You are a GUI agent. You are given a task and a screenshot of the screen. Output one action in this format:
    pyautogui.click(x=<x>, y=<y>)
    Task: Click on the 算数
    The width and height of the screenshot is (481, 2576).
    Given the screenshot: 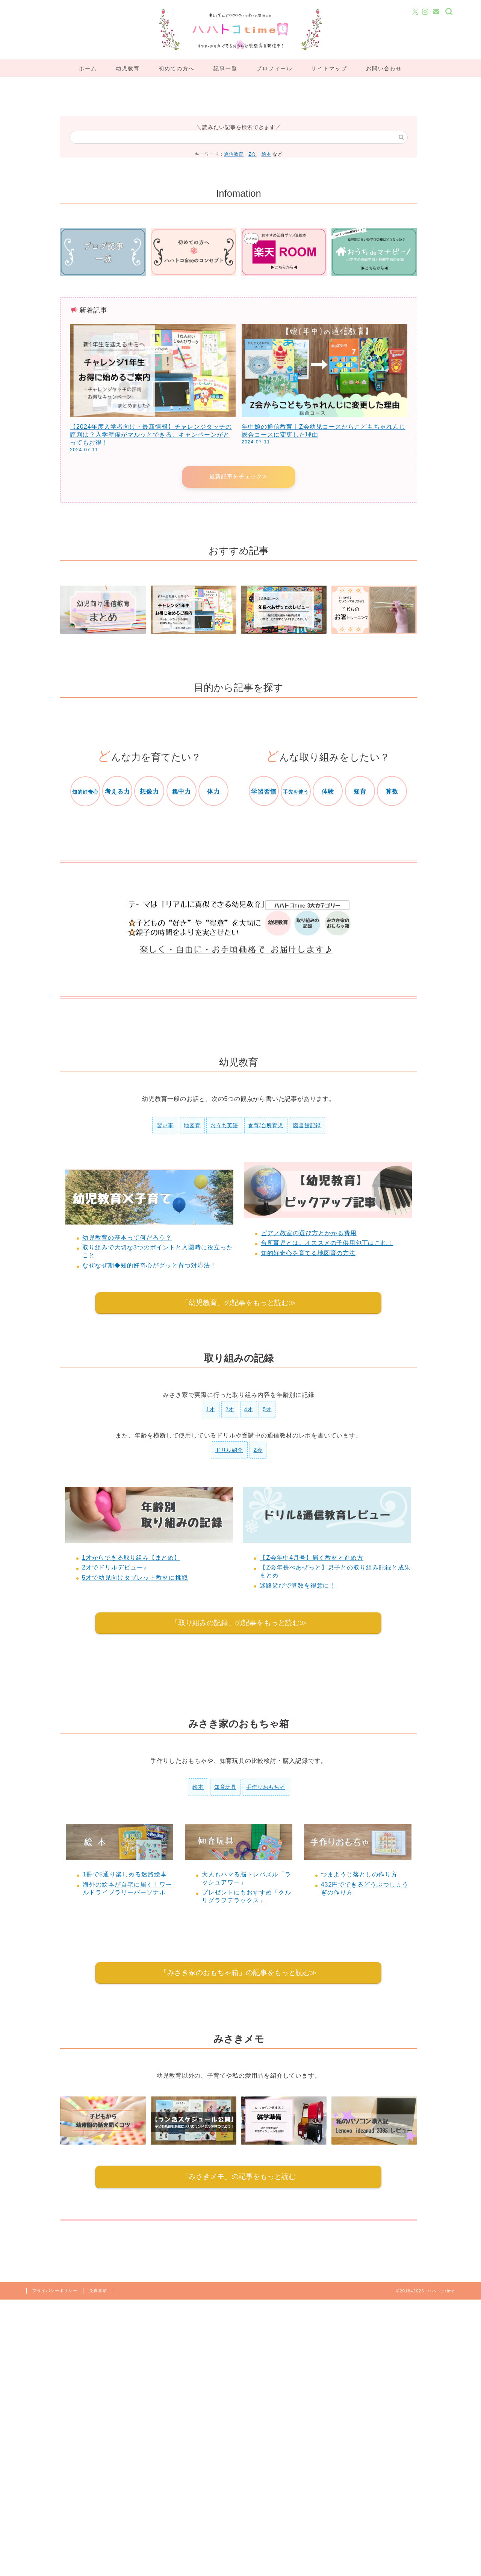 What is the action you would take?
    pyautogui.click(x=392, y=792)
    